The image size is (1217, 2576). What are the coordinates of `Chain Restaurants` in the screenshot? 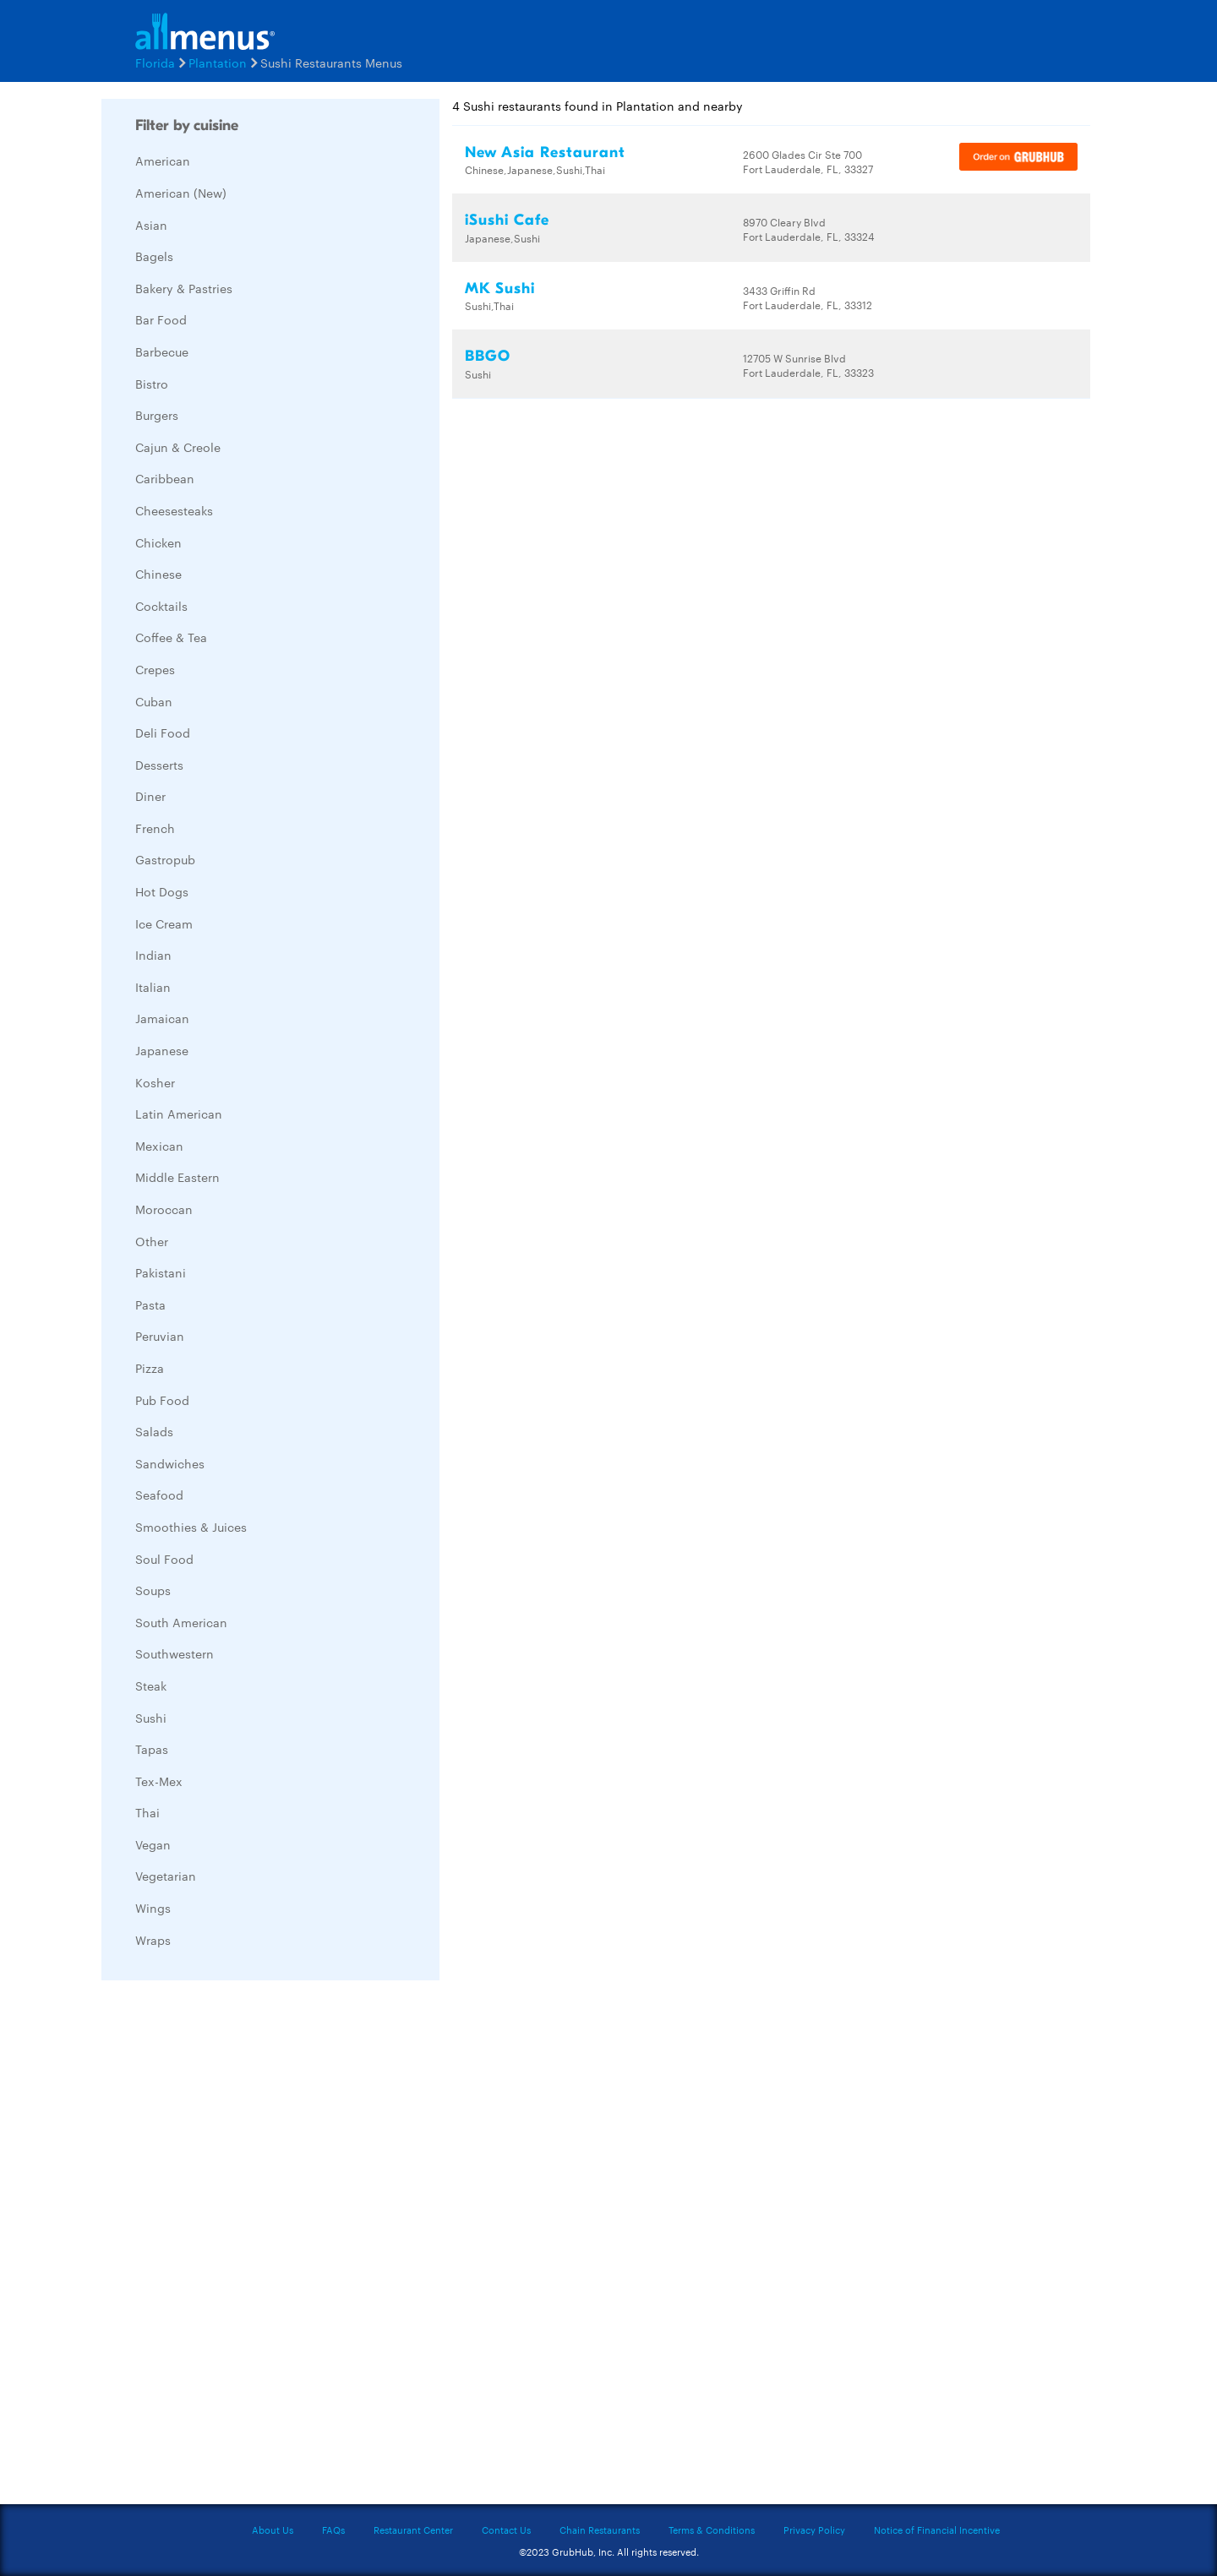 It's located at (599, 2529).